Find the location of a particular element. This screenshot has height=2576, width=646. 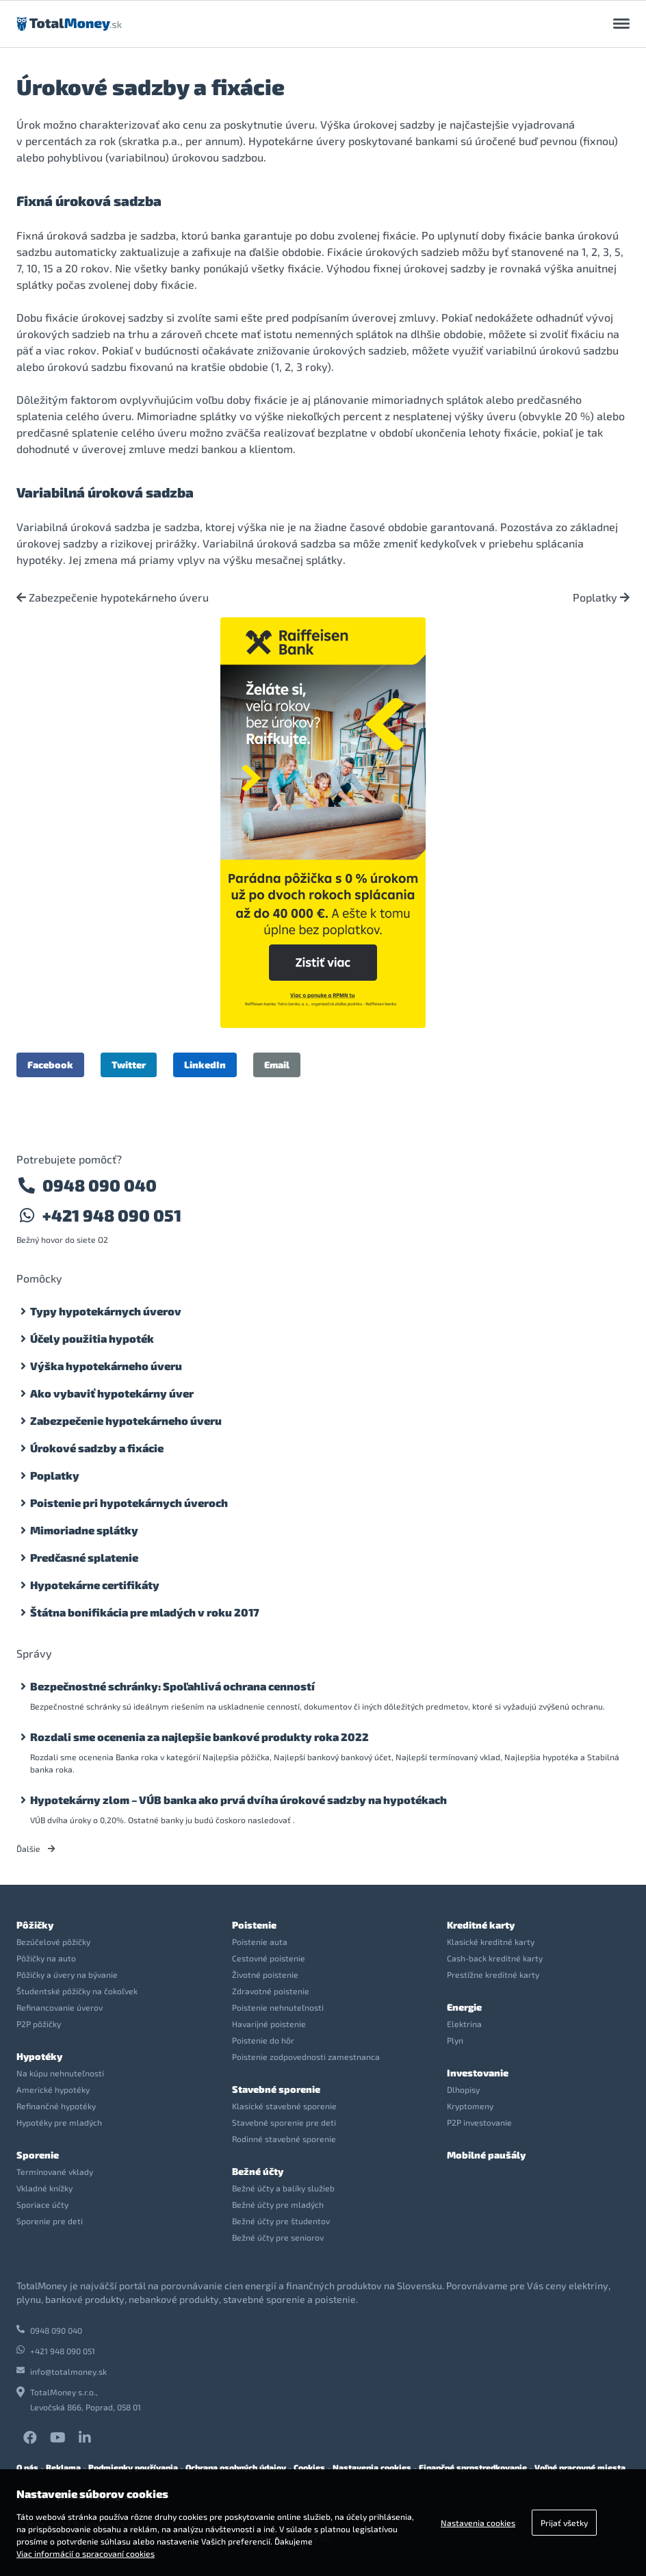

Sporenie is located at coordinates (37, 2155).